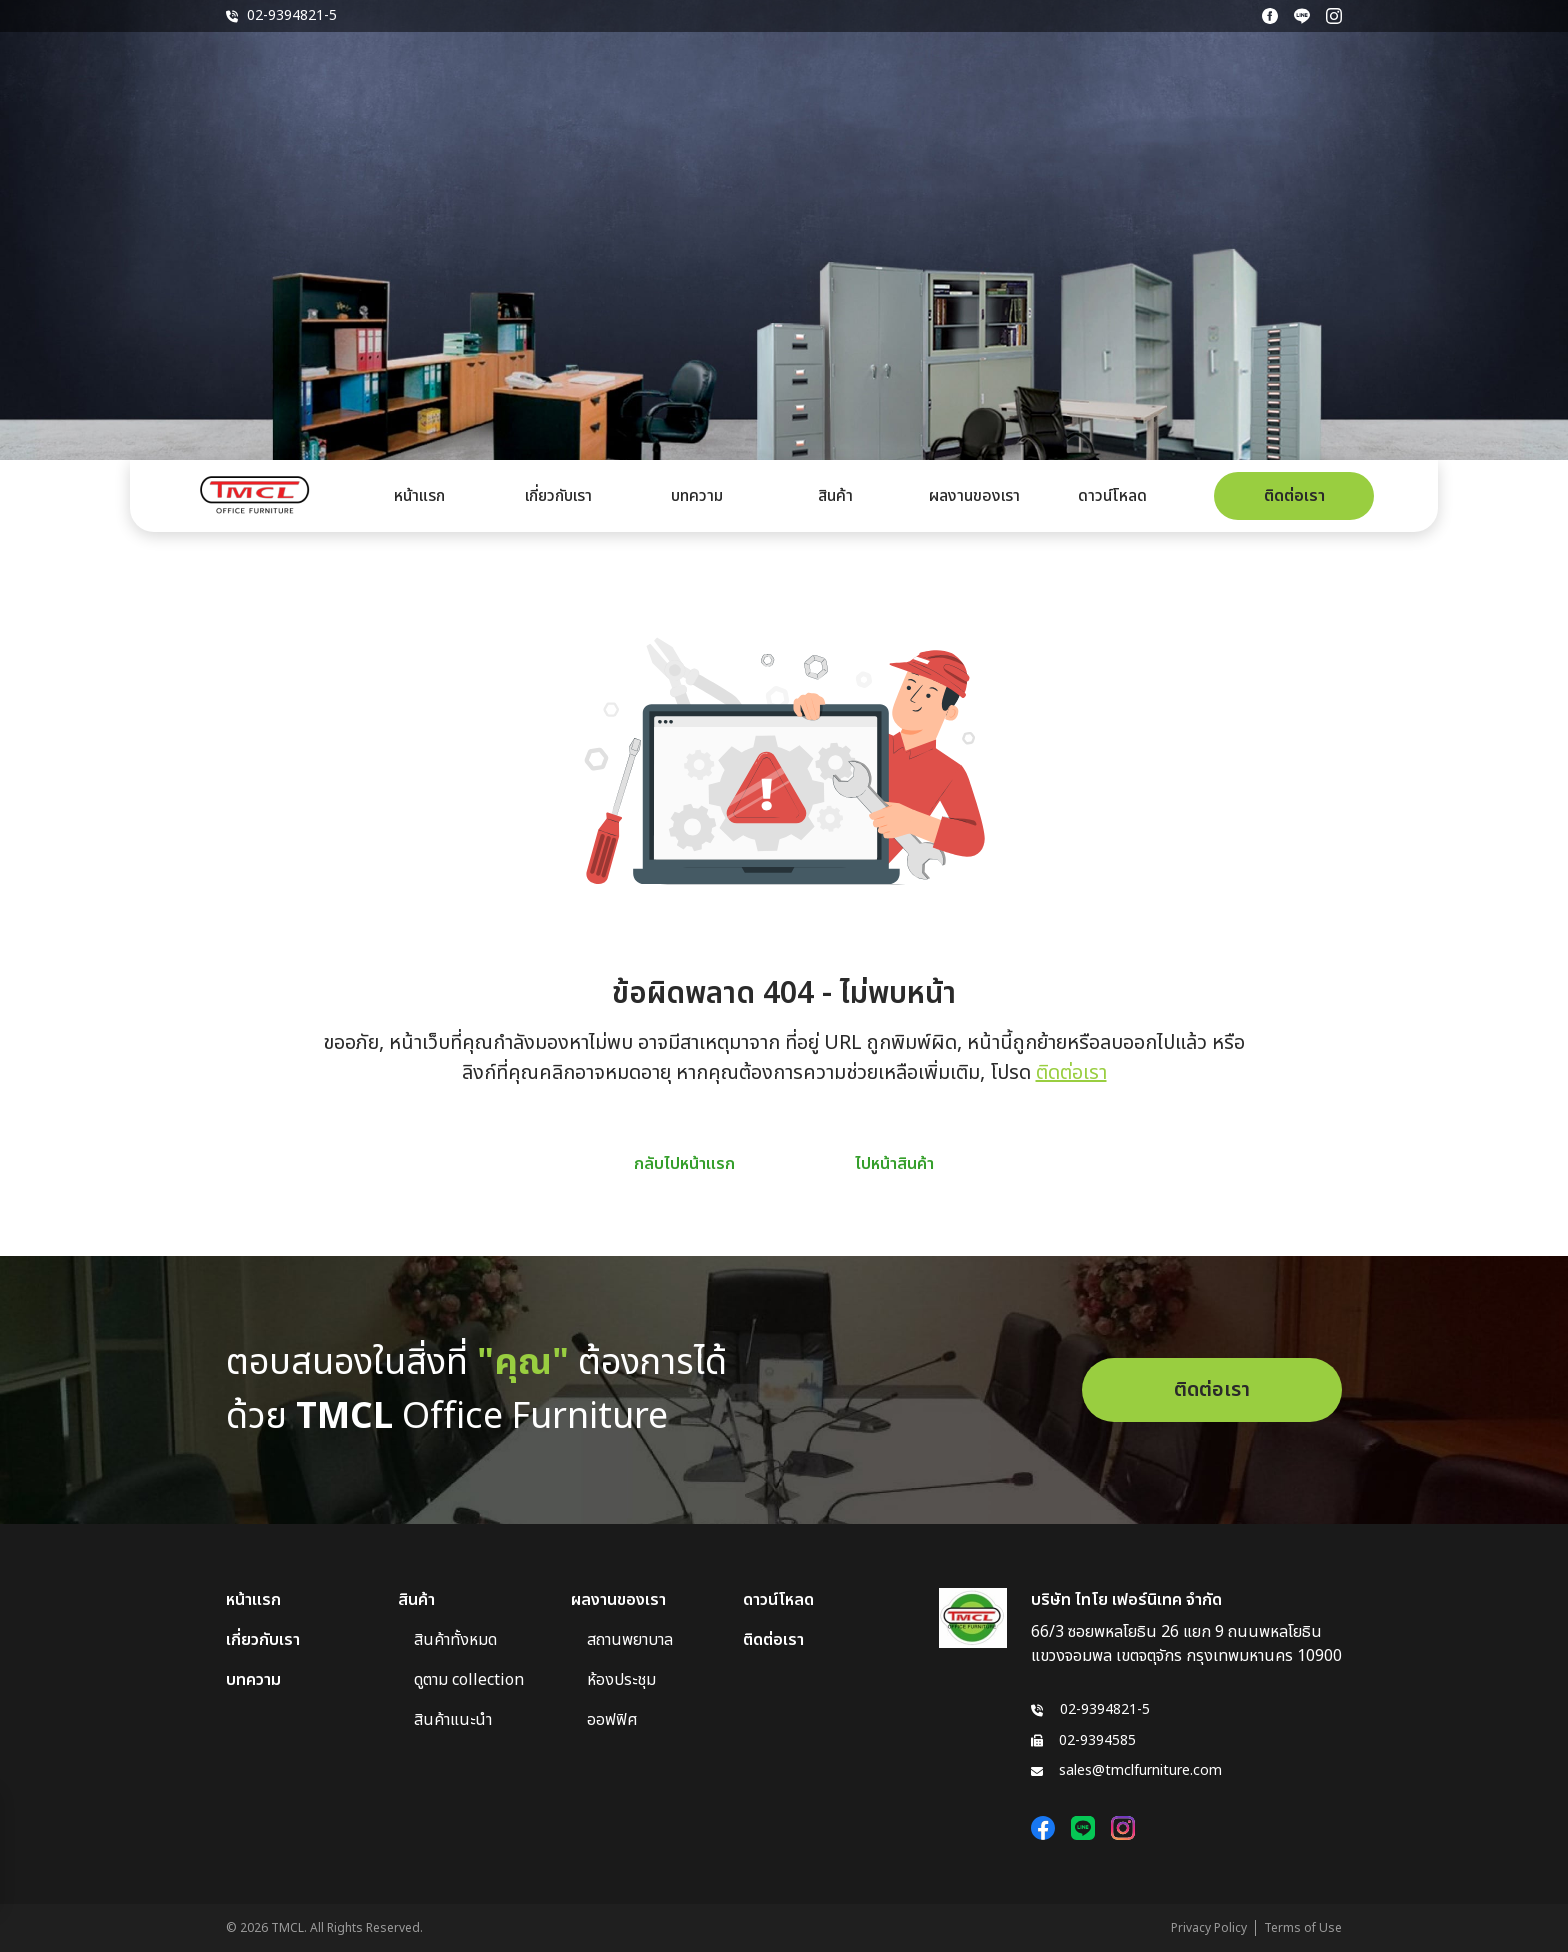 The image size is (1568, 1952). What do you see at coordinates (621, 1680) in the screenshot?
I see `ห้องประชุม` at bounding box center [621, 1680].